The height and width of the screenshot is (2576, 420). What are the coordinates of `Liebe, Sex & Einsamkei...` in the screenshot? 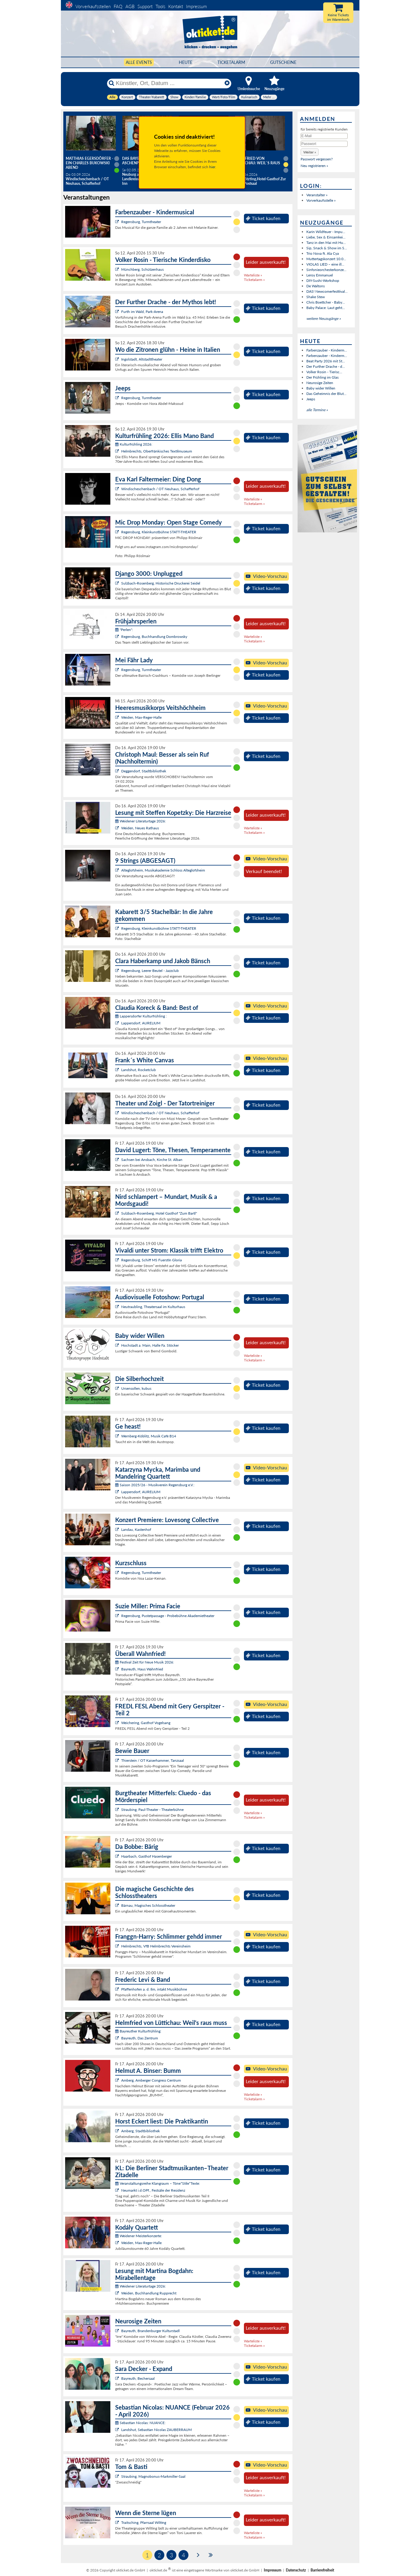 It's located at (326, 237).